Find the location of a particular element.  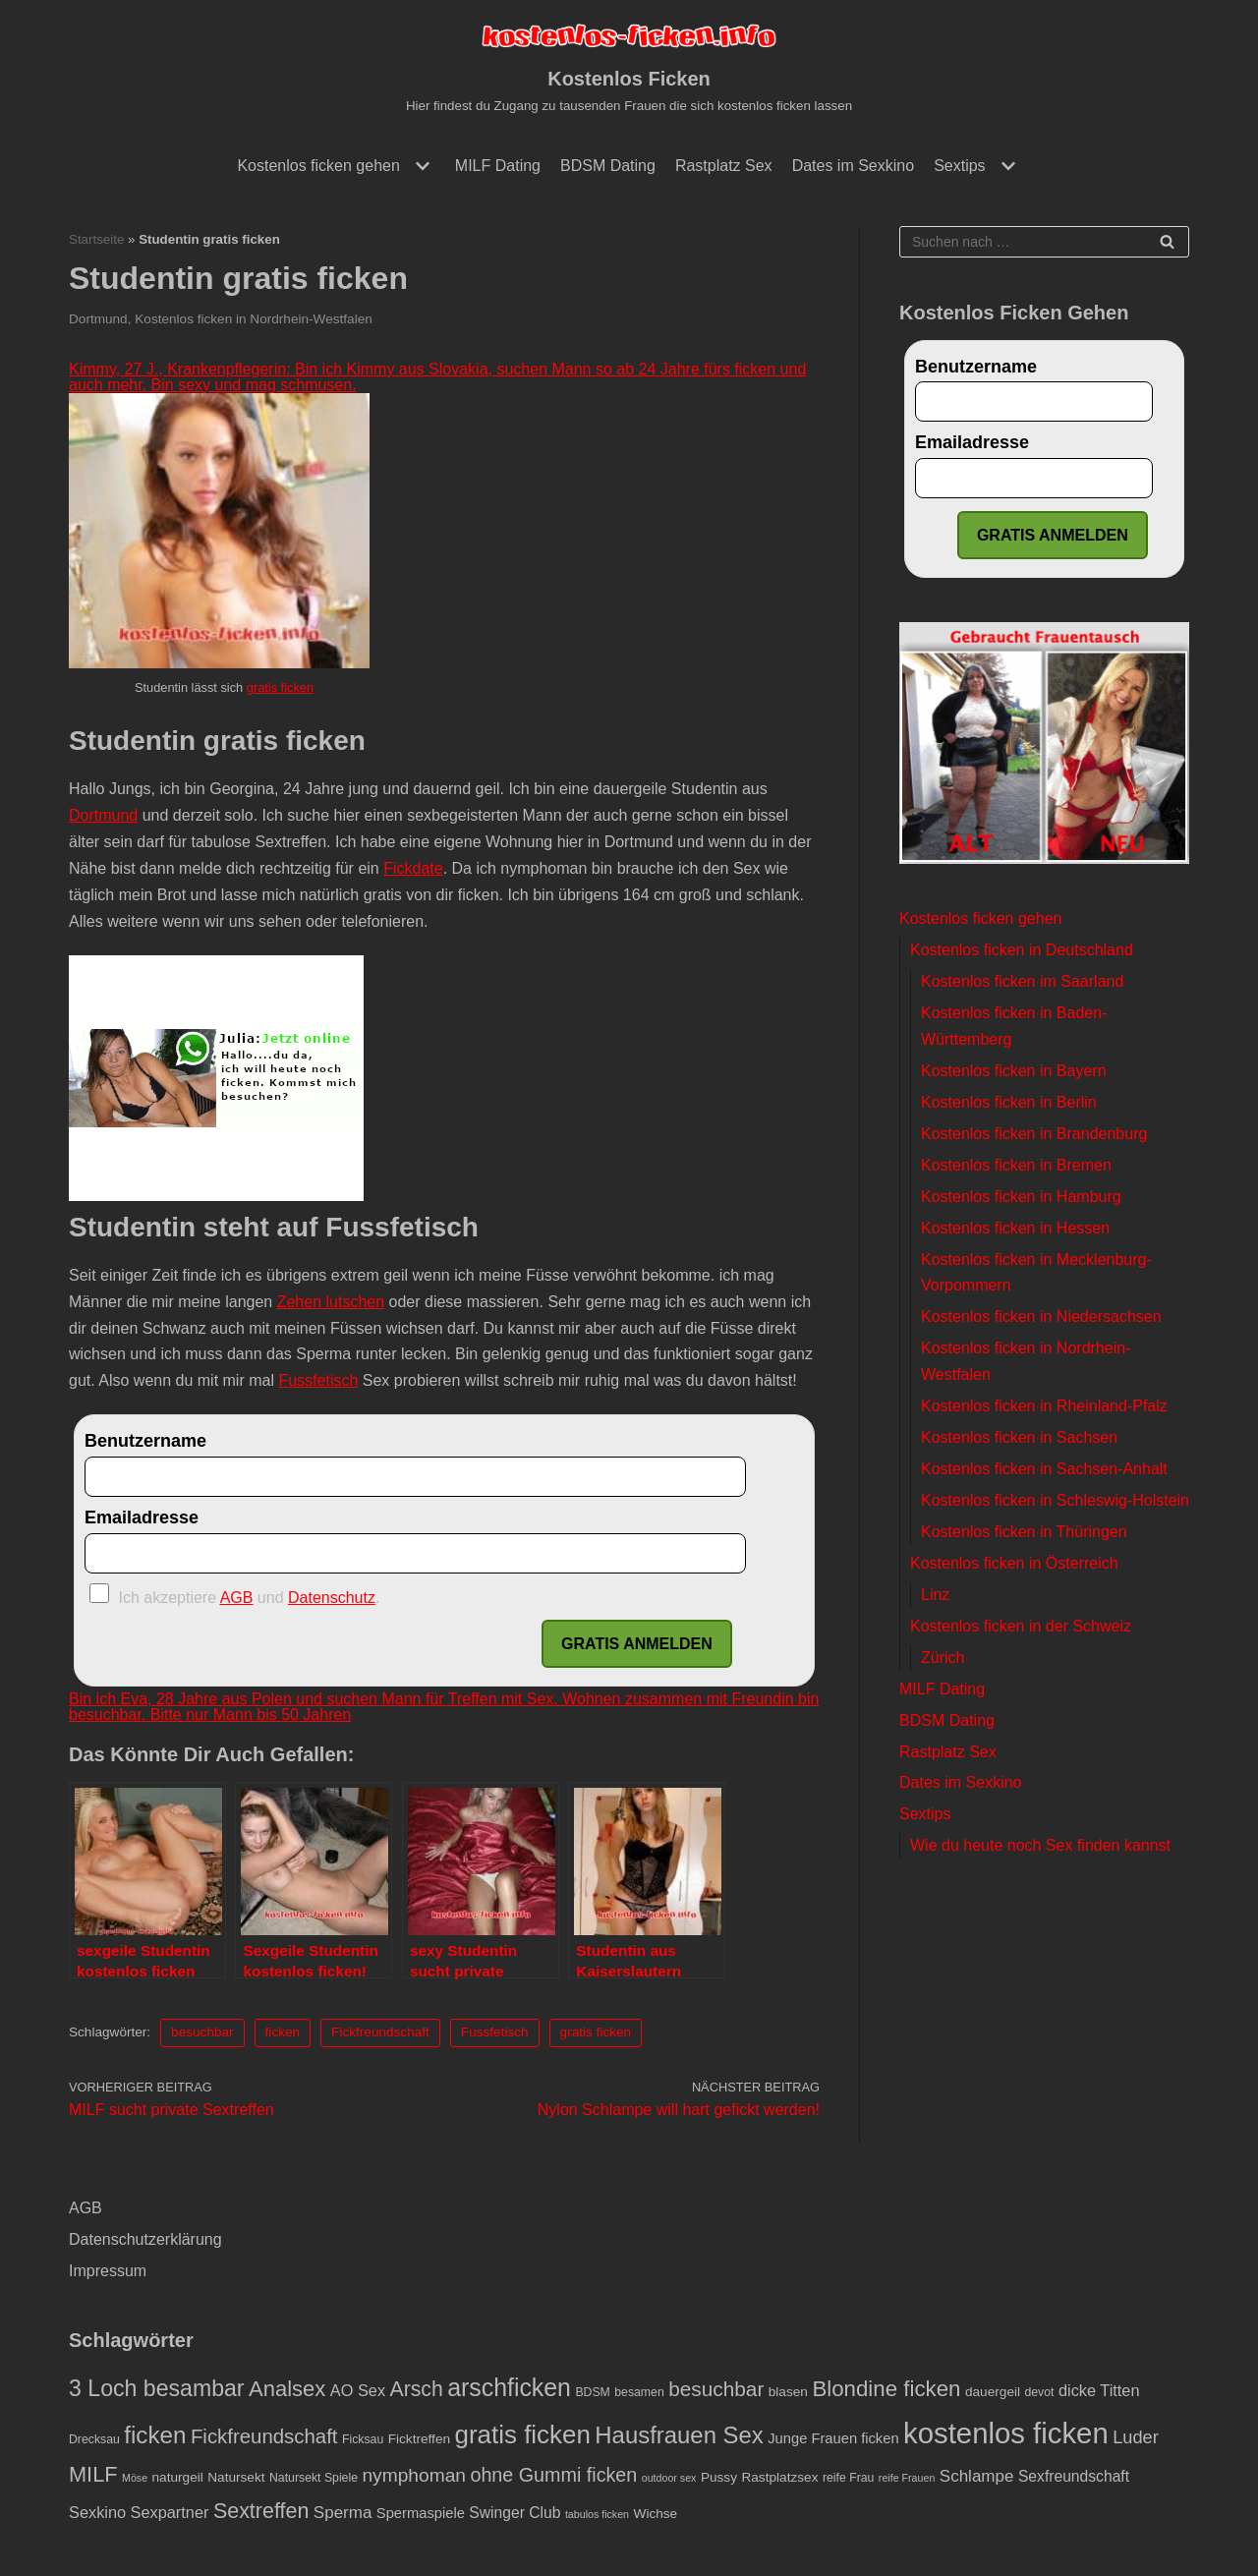

naturgeil [naturgeil (4 Einträge)] is located at coordinates (177, 2477).